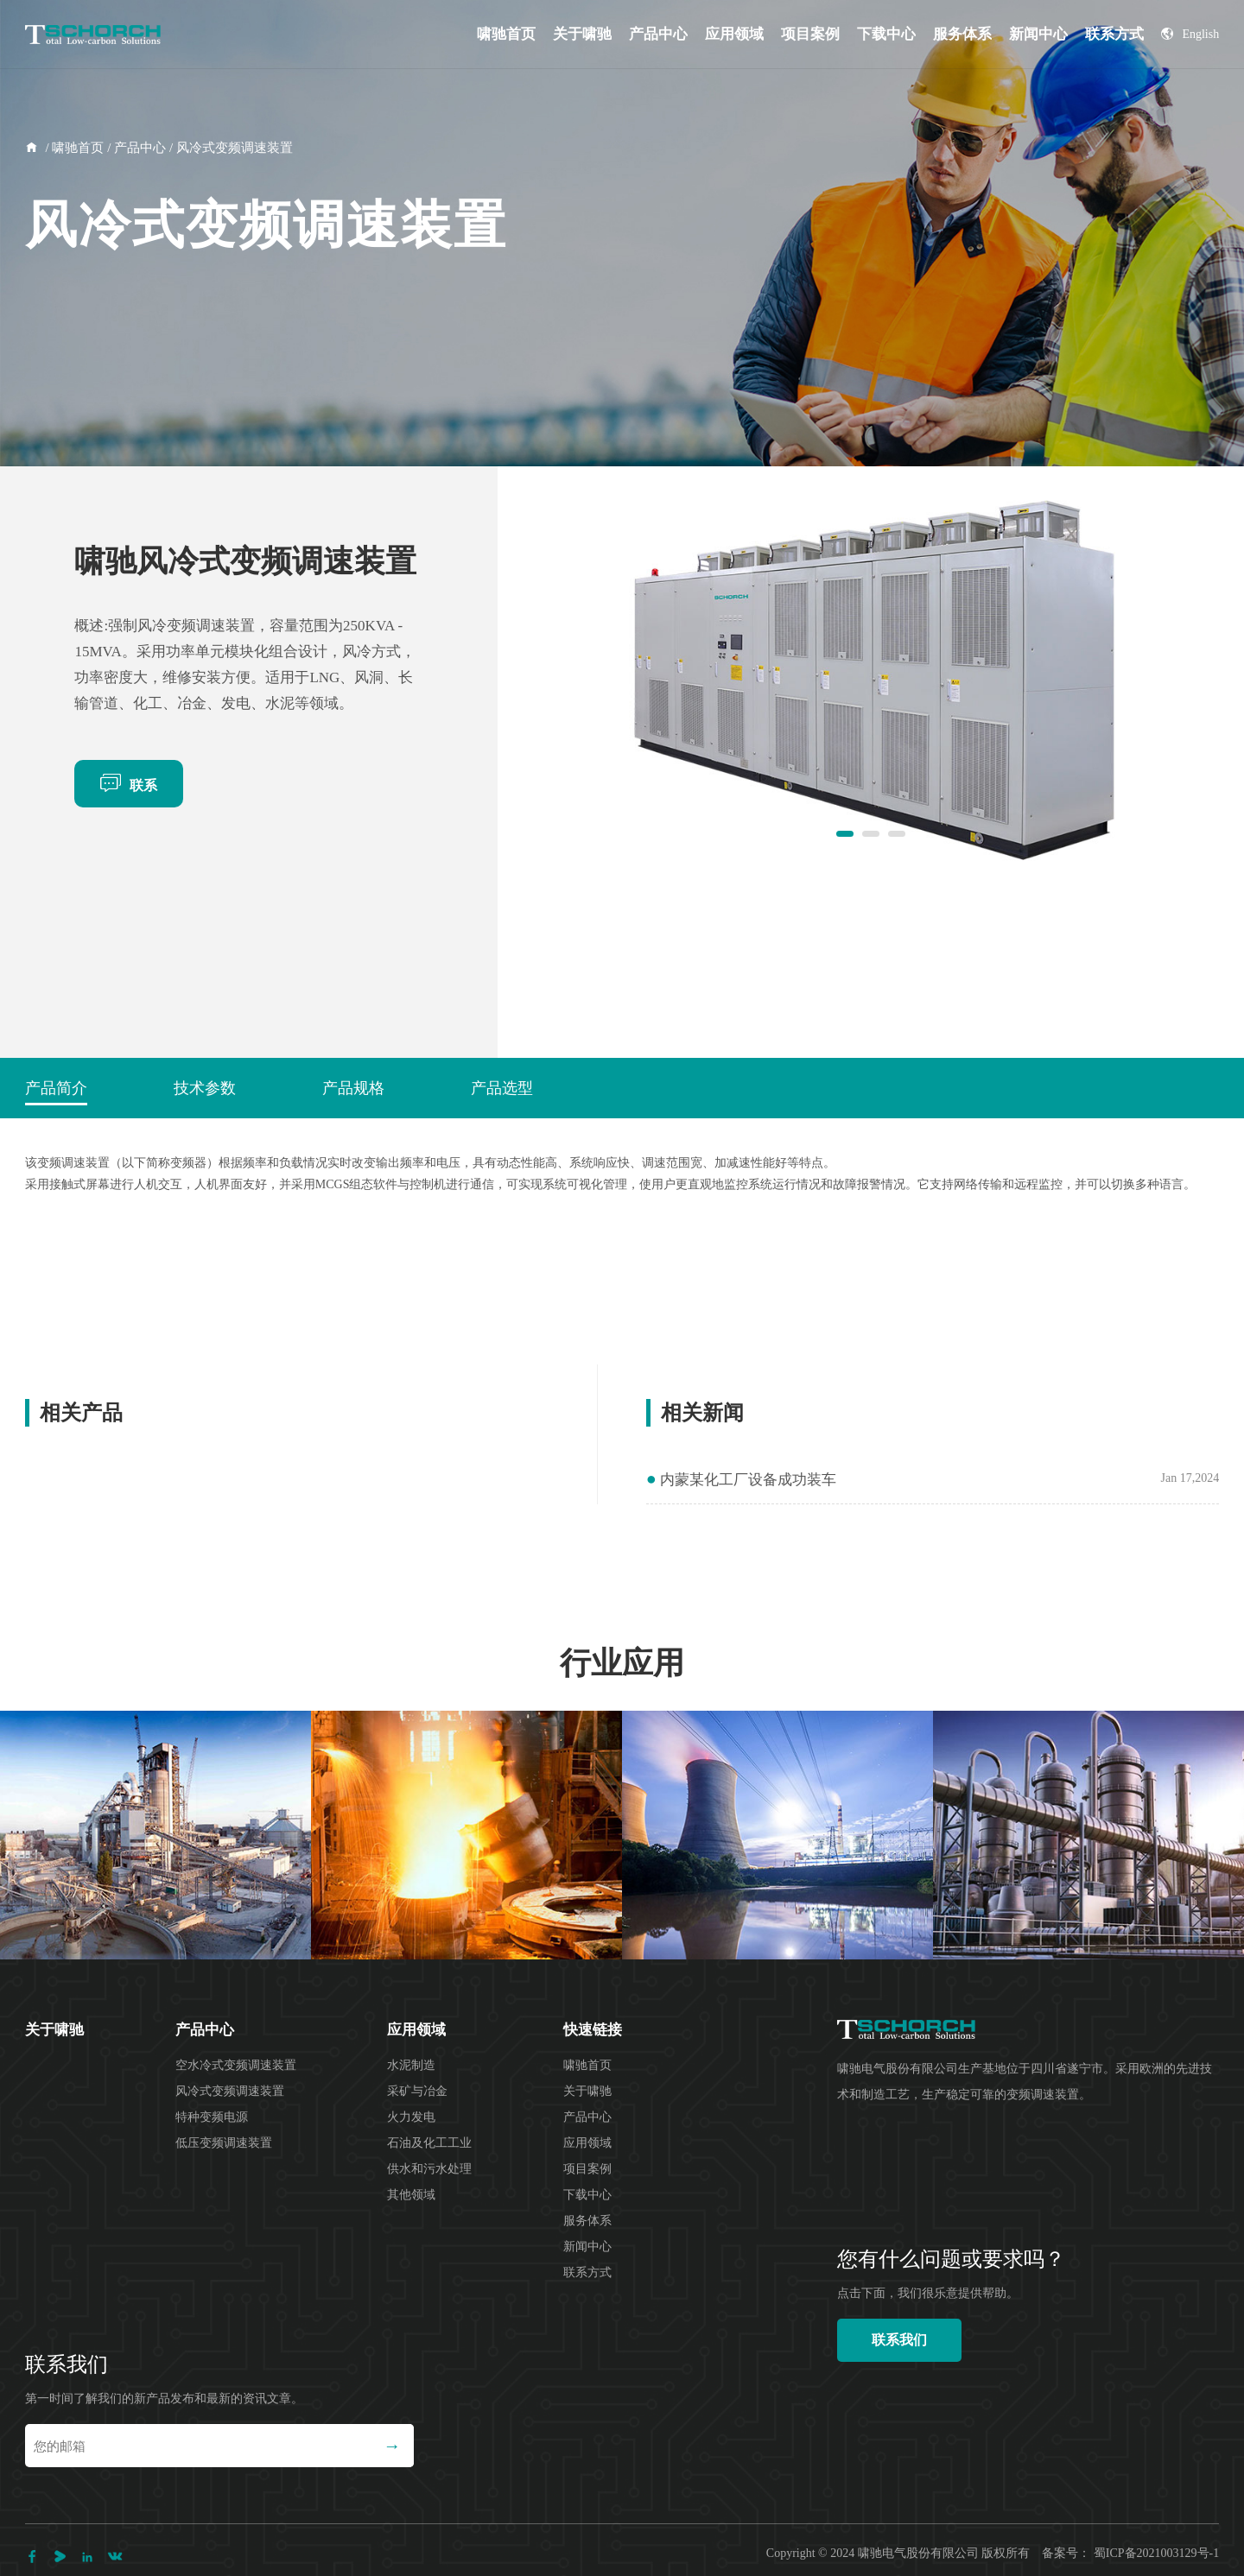 The image size is (1244, 2576). What do you see at coordinates (1114, 34) in the screenshot?
I see `联系方式` at bounding box center [1114, 34].